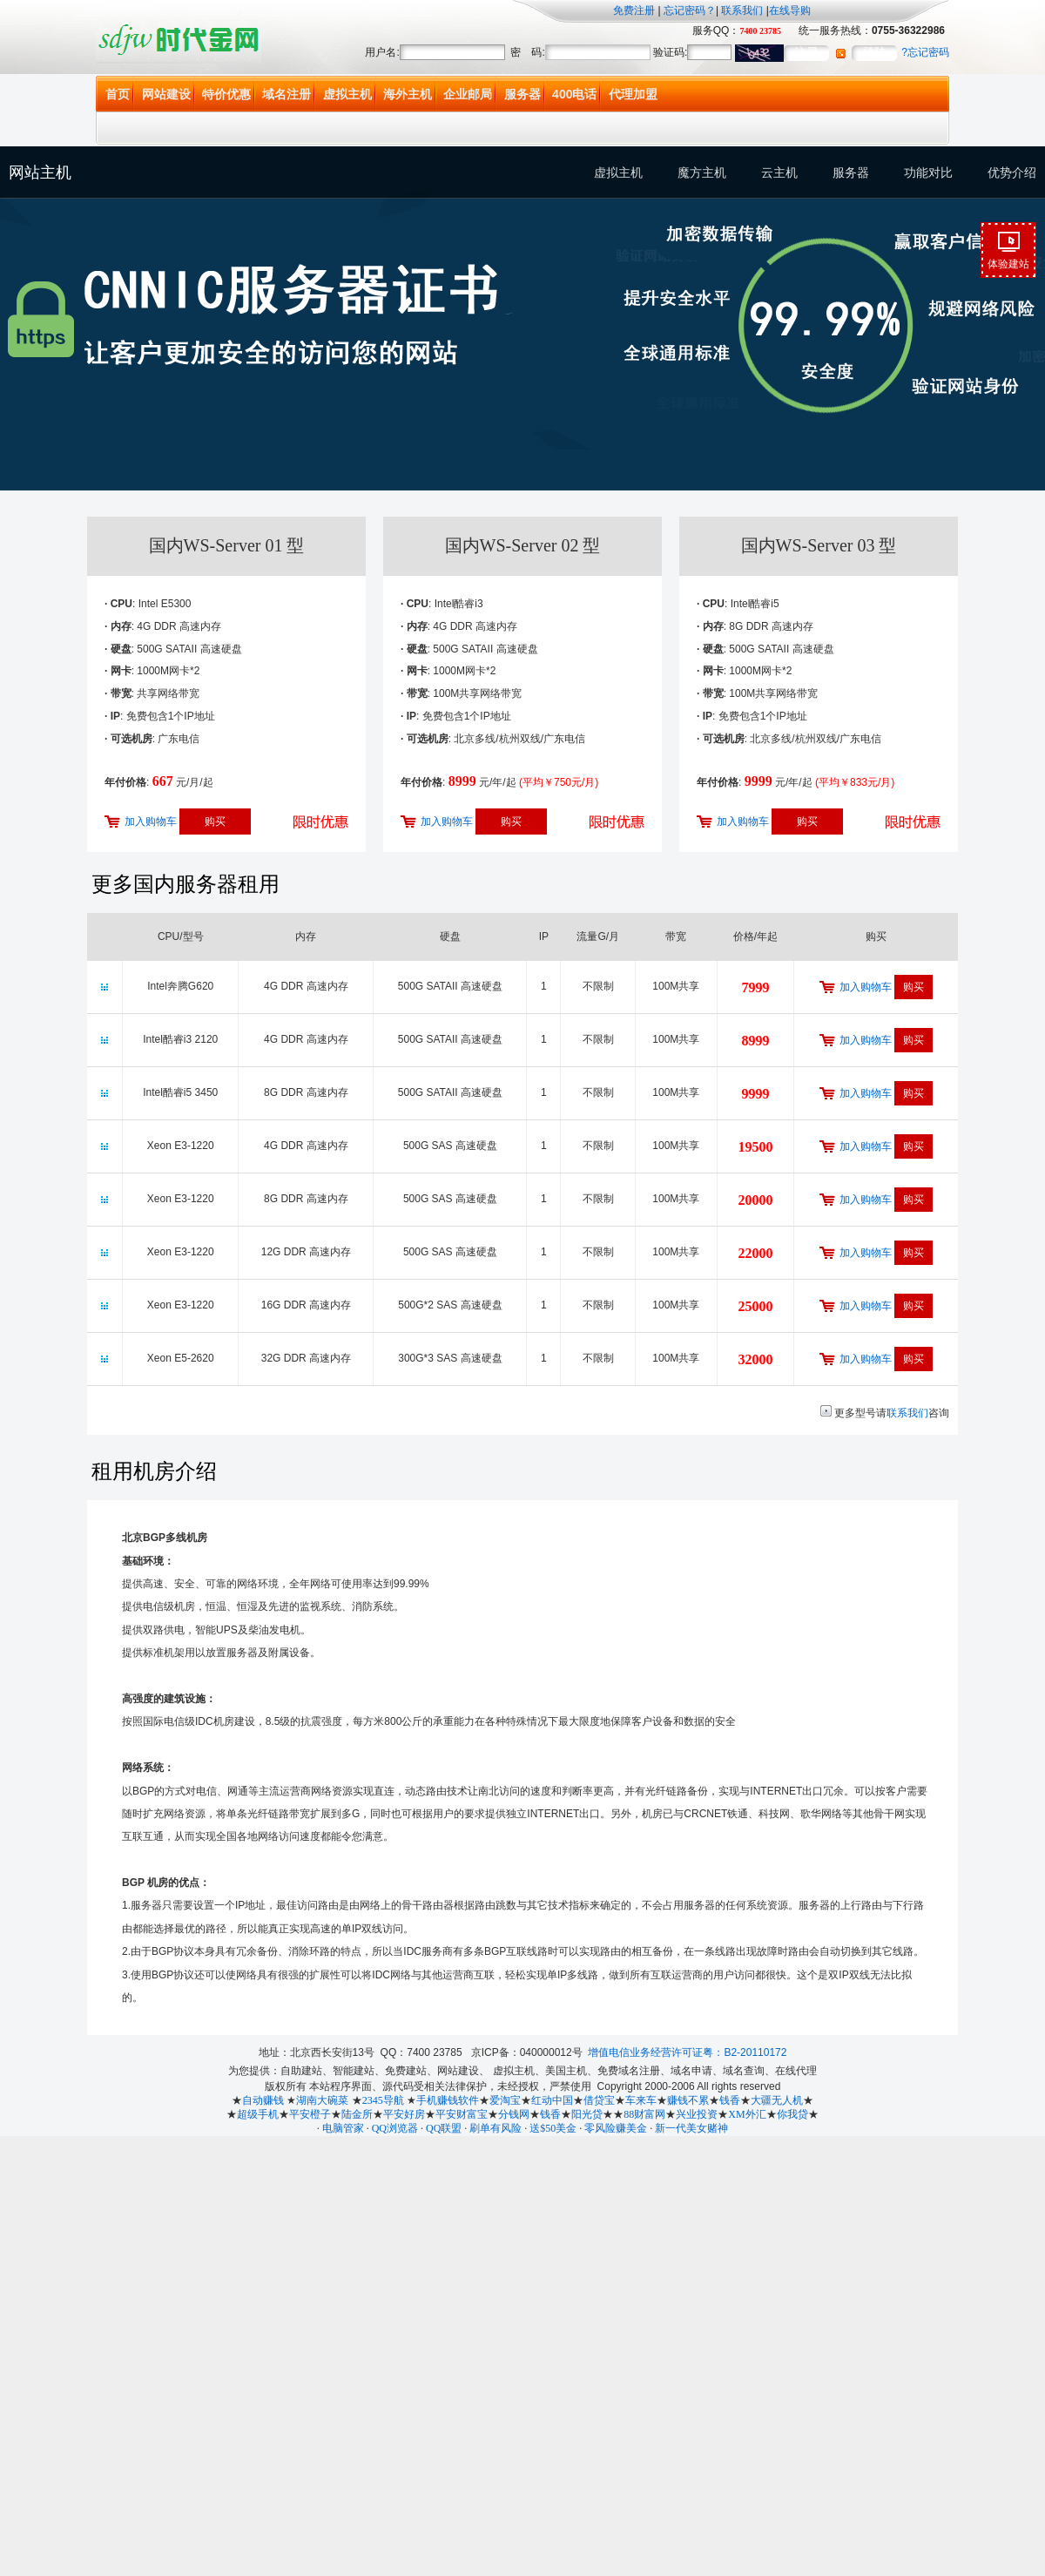 Image resolution: width=1045 pixels, height=2576 pixels. Describe the element at coordinates (574, 94) in the screenshot. I see `400电话` at that location.